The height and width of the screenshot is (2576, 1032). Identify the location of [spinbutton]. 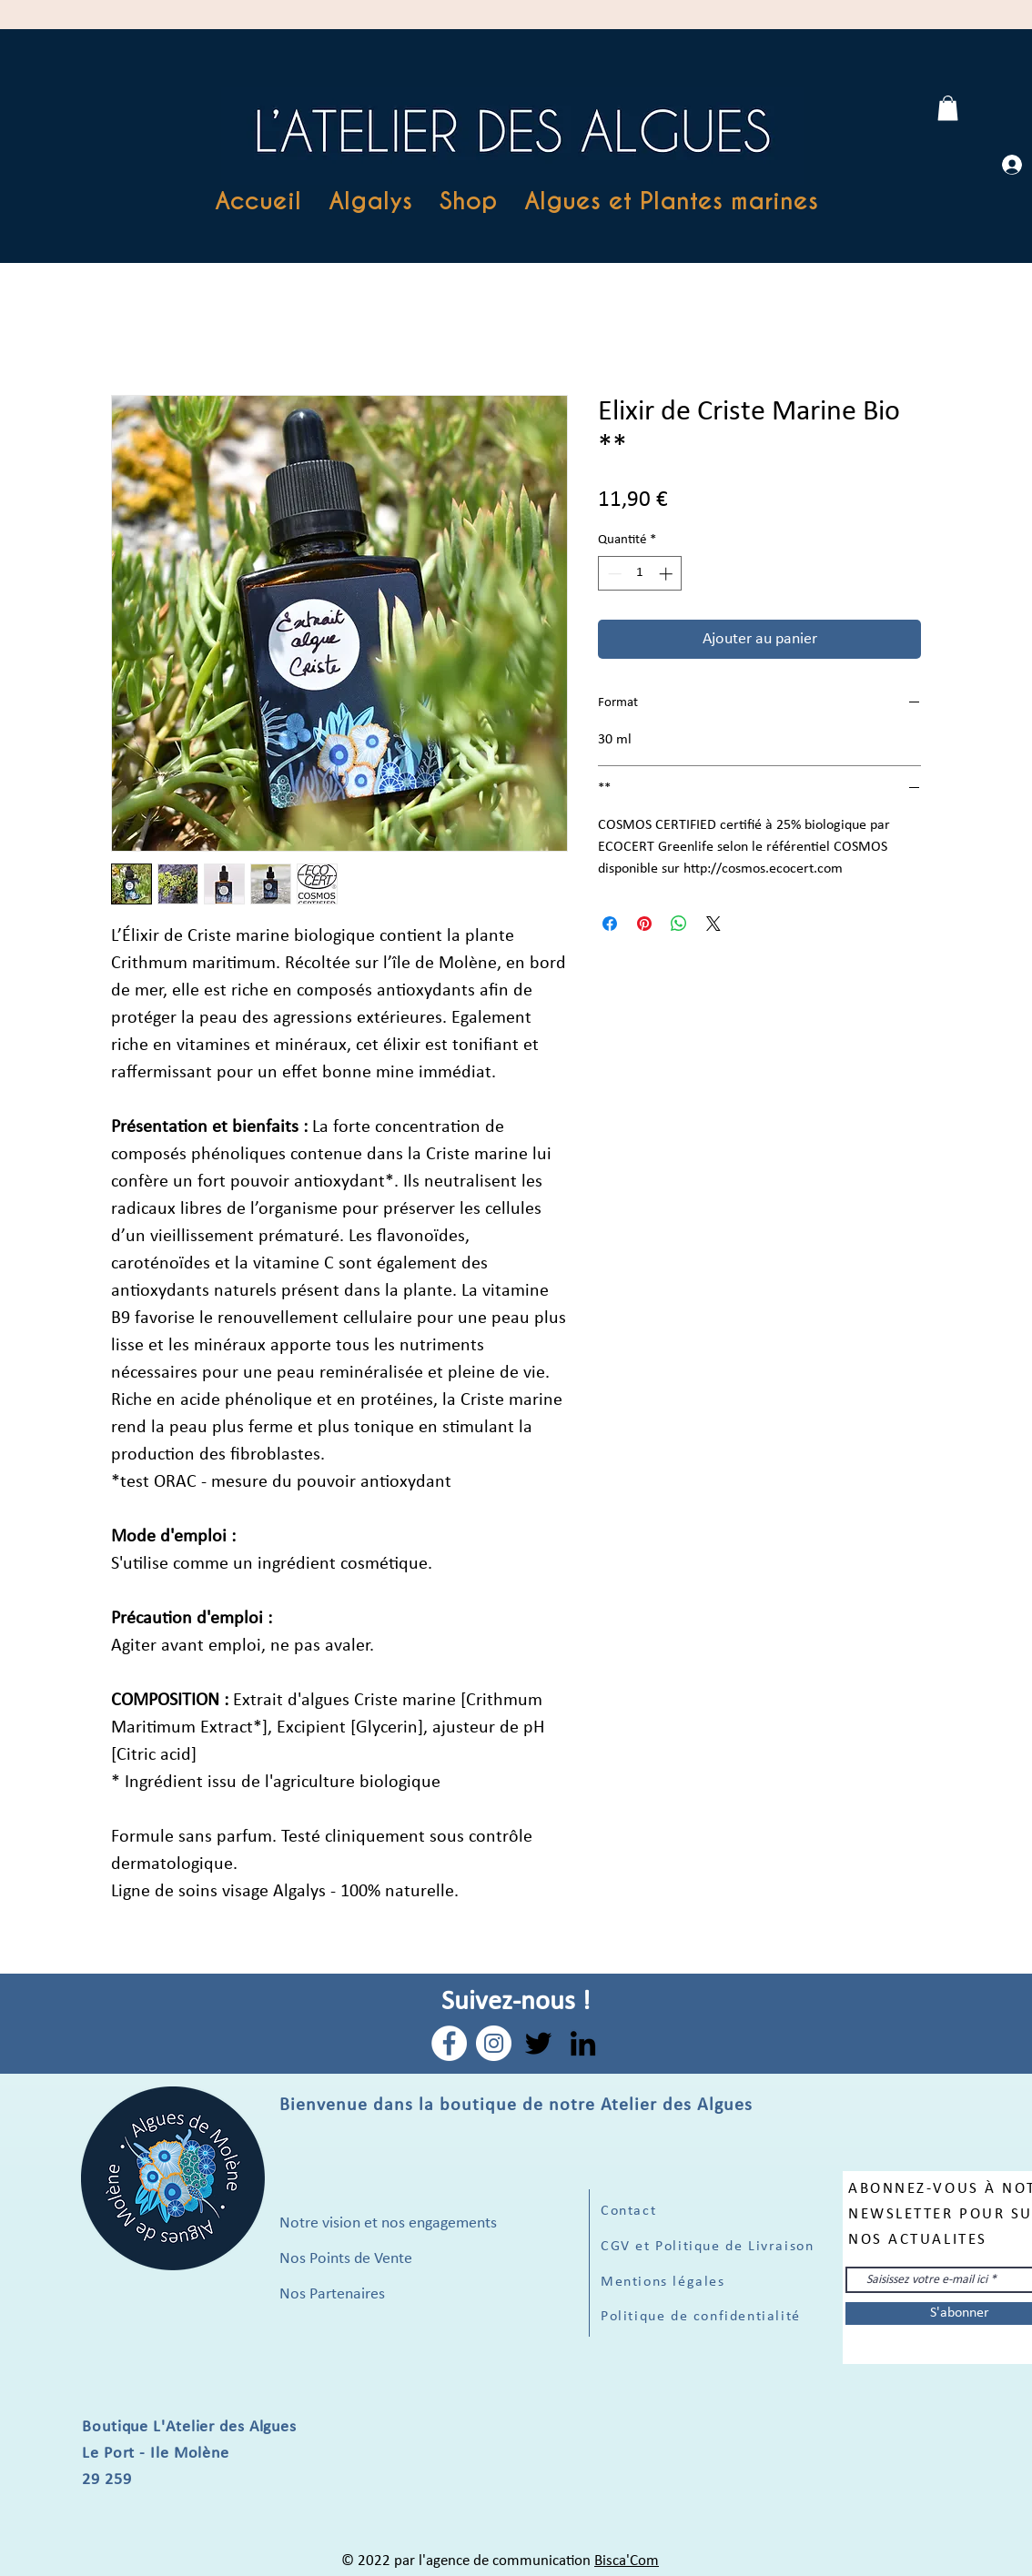
(640, 574).